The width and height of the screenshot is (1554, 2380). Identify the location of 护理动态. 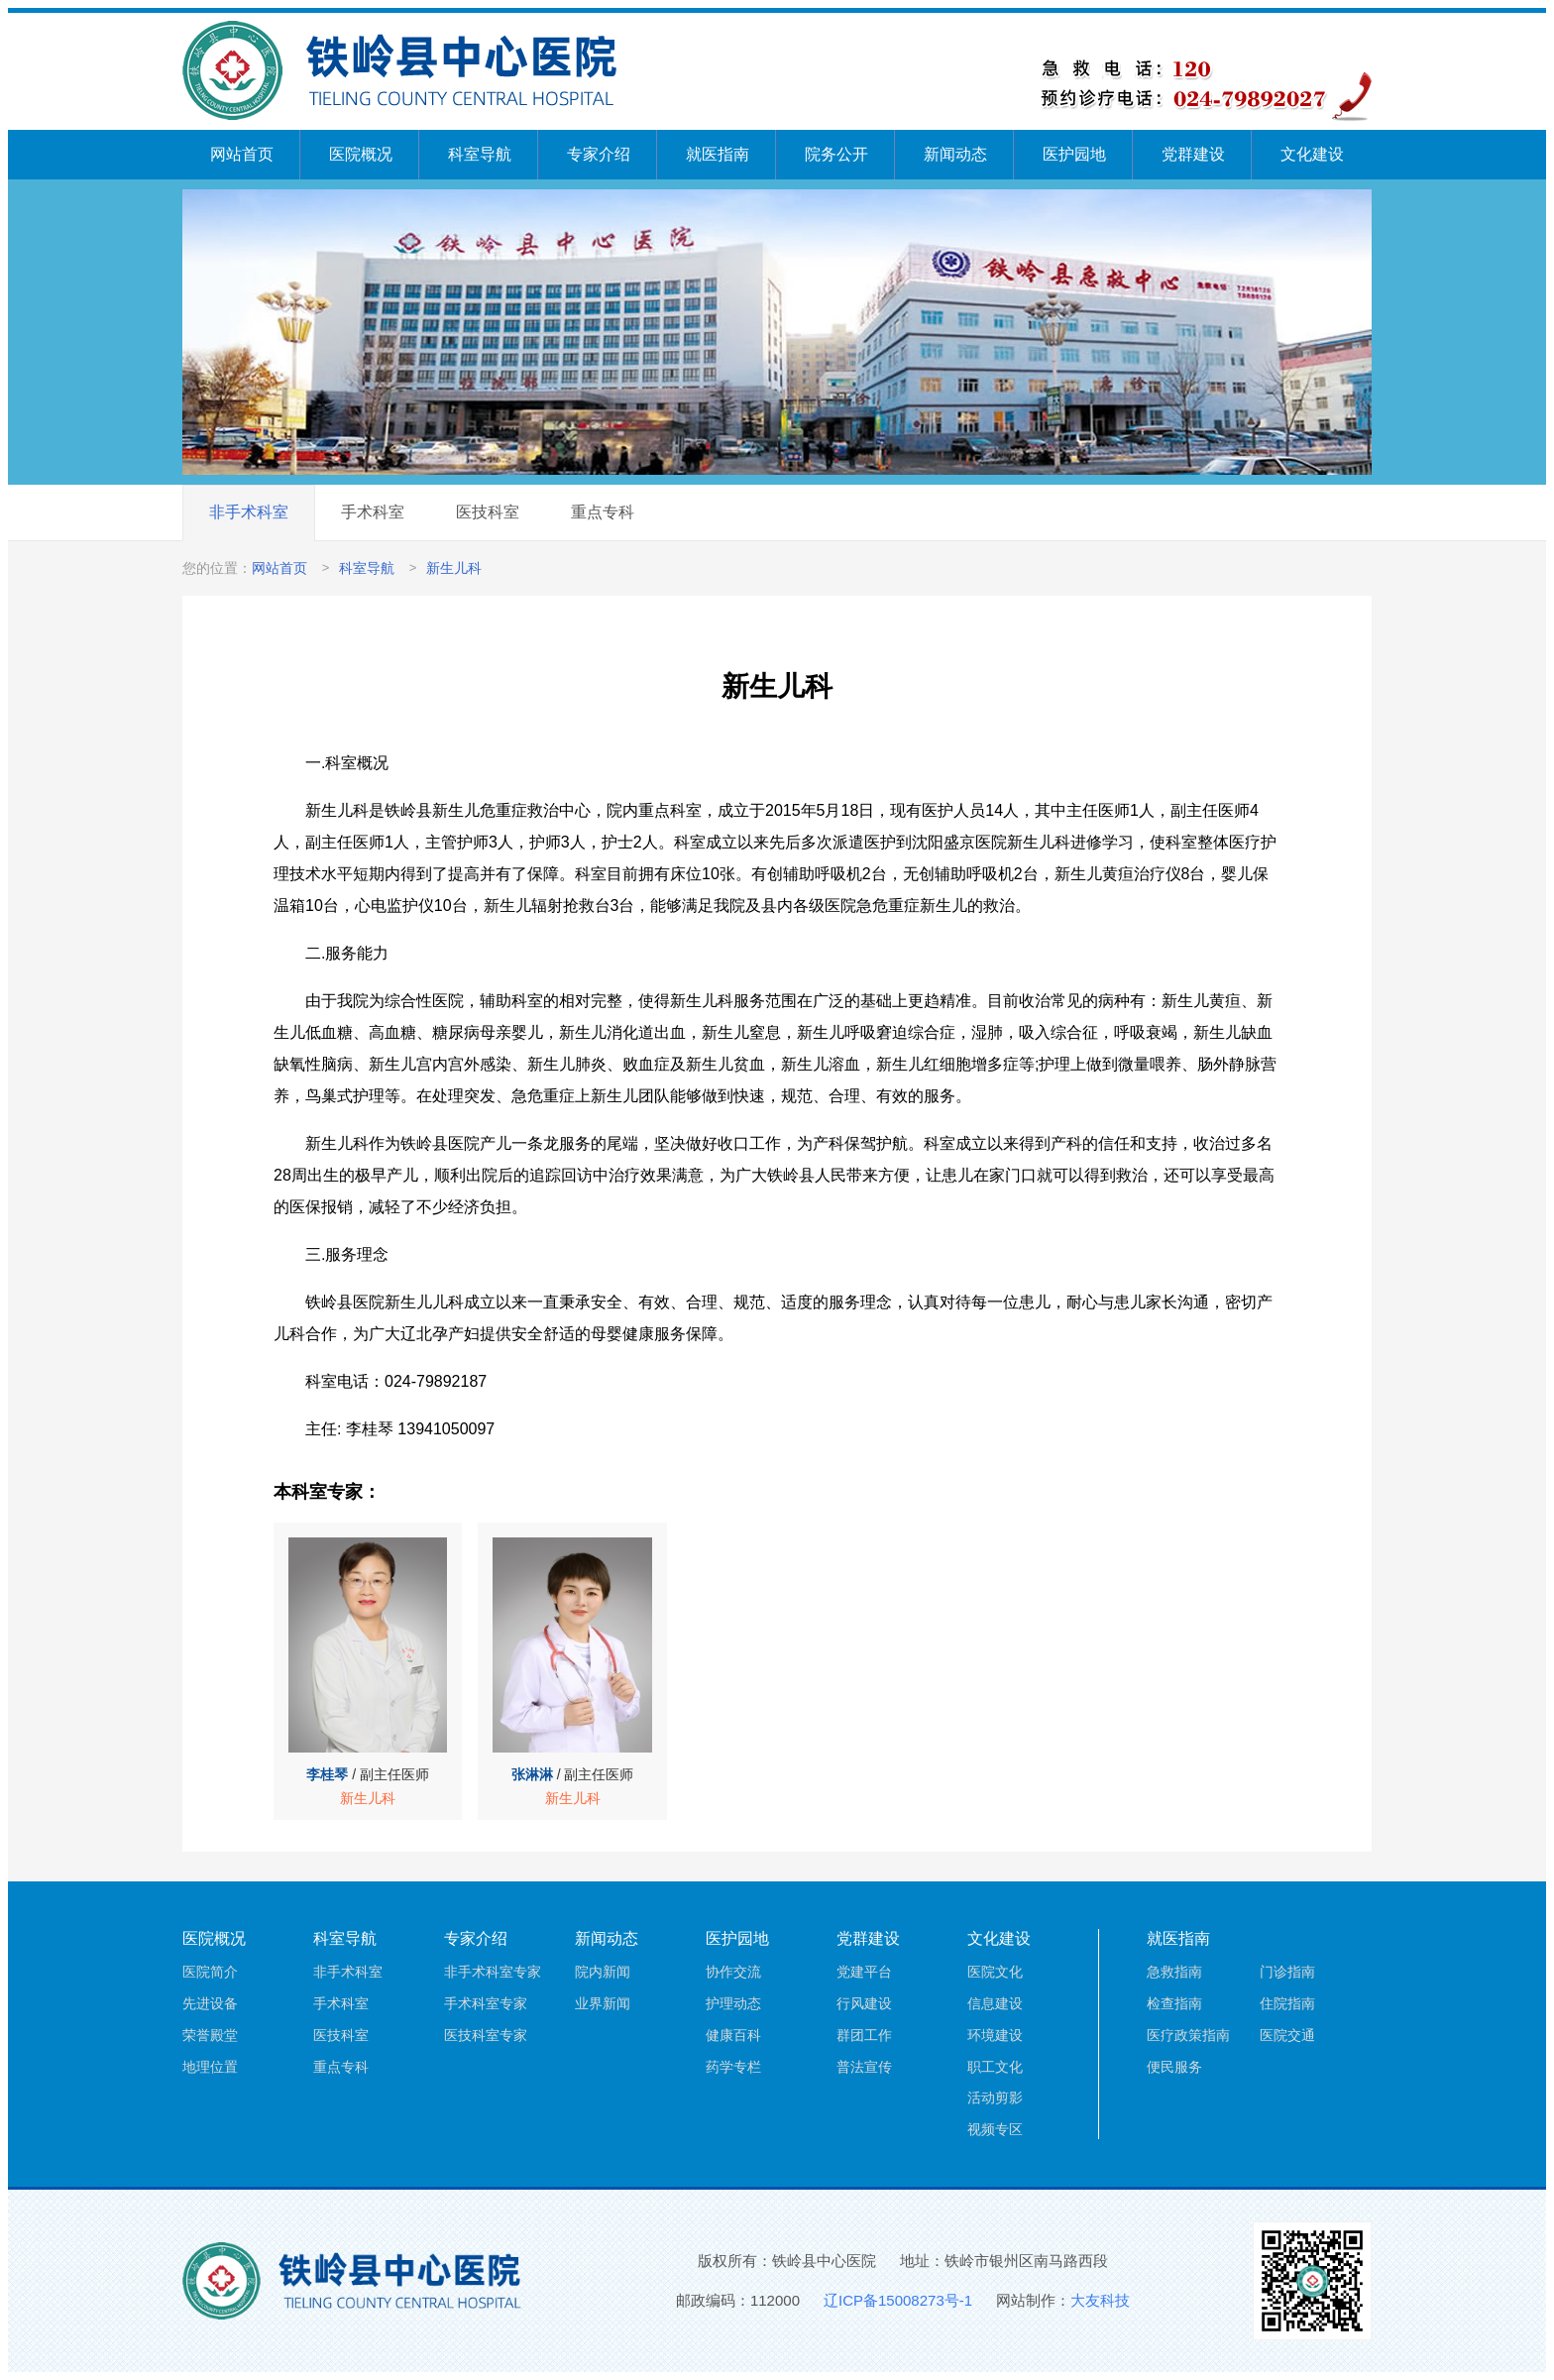
(733, 2003).